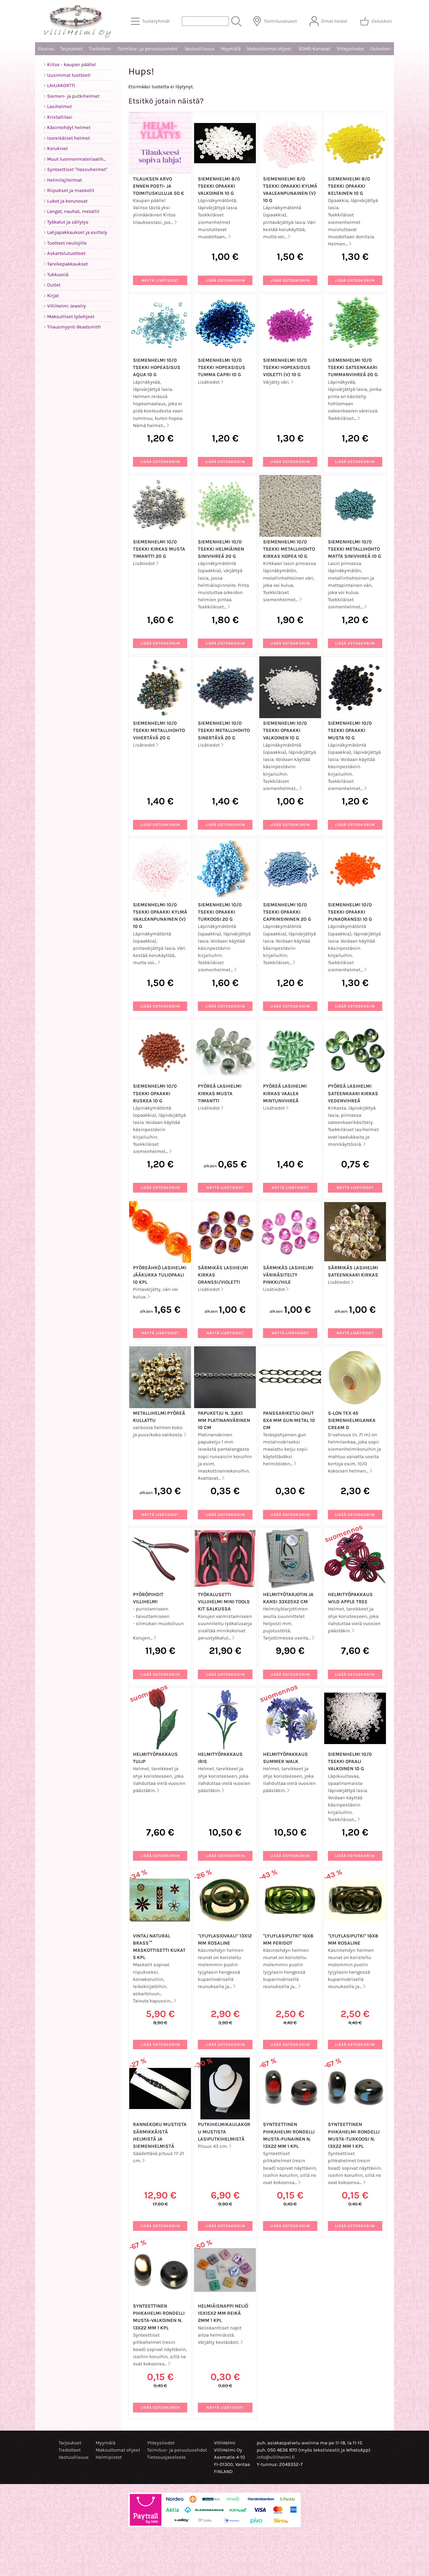  I want to click on info@villihelmi.fi, so click(276, 2457).